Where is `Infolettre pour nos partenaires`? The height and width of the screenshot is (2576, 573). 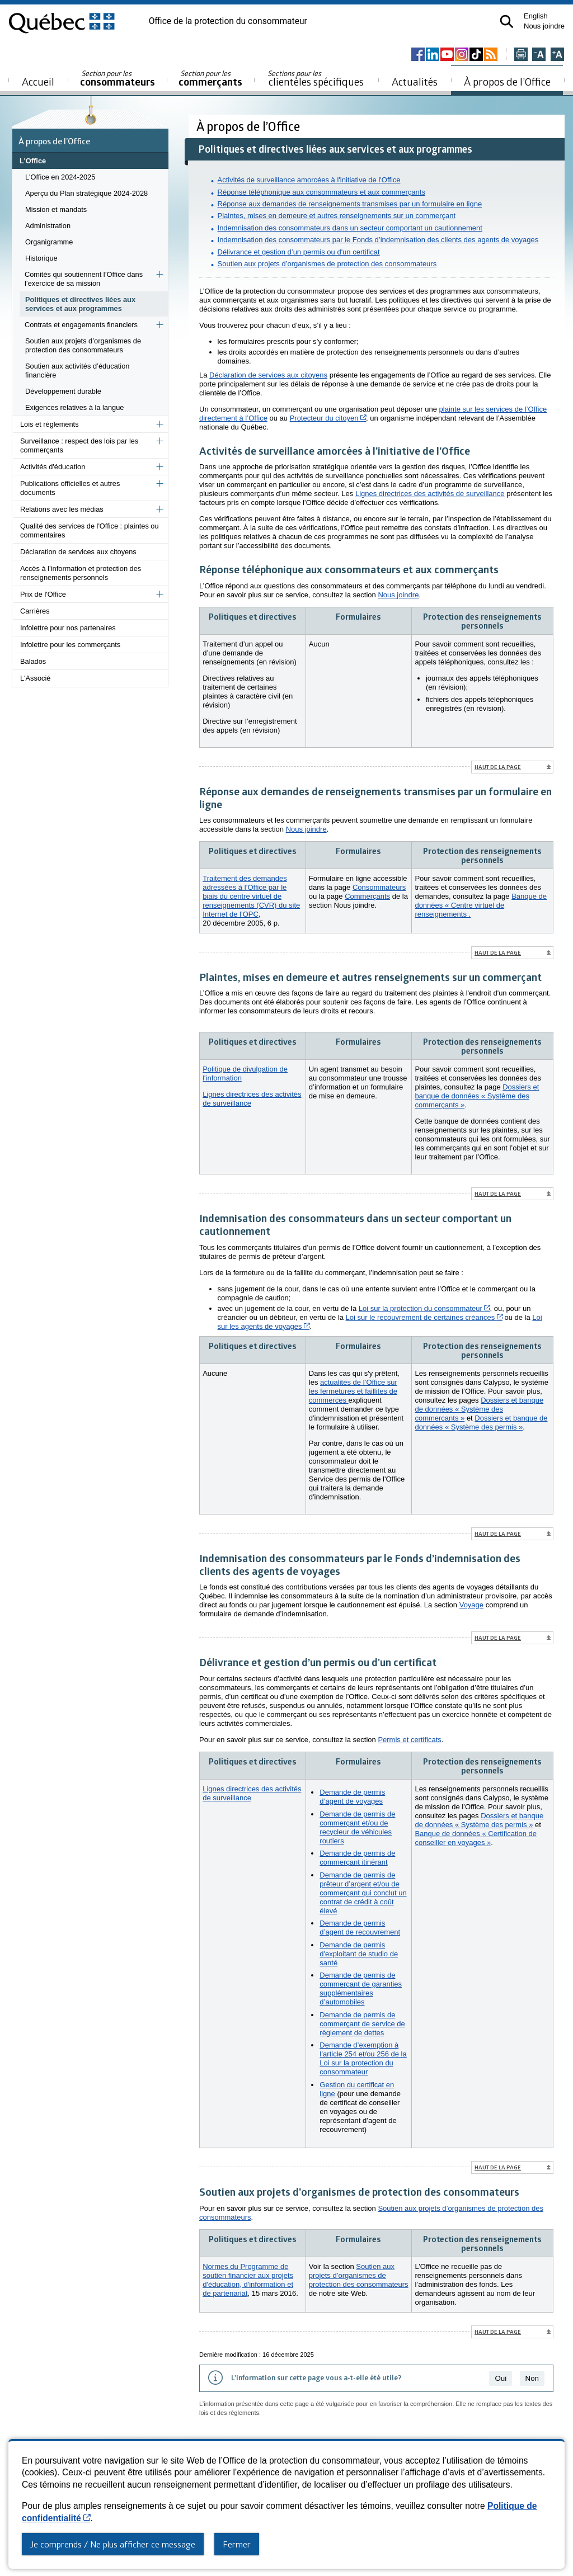 Infolettre pour nos partenaires is located at coordinates (68, 628).